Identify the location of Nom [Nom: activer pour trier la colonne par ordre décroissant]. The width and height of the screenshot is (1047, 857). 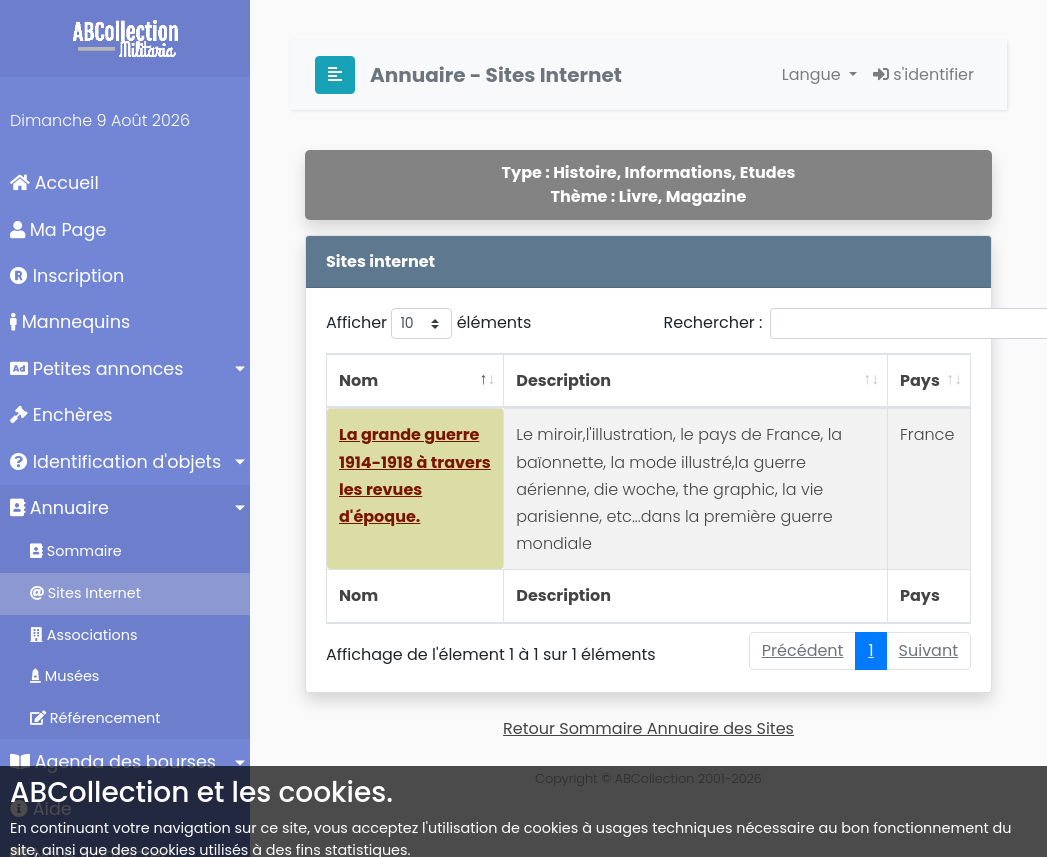
(358, 380).